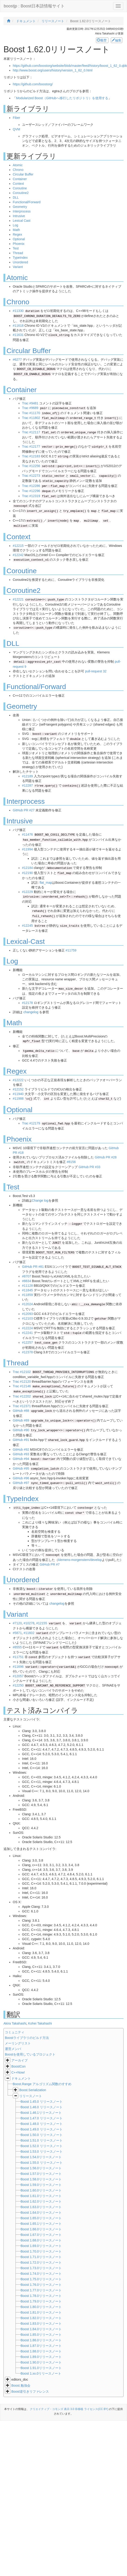 The width and height of the screenshot is (127, 2576). I want to click on #11940, so click(18, 1094).